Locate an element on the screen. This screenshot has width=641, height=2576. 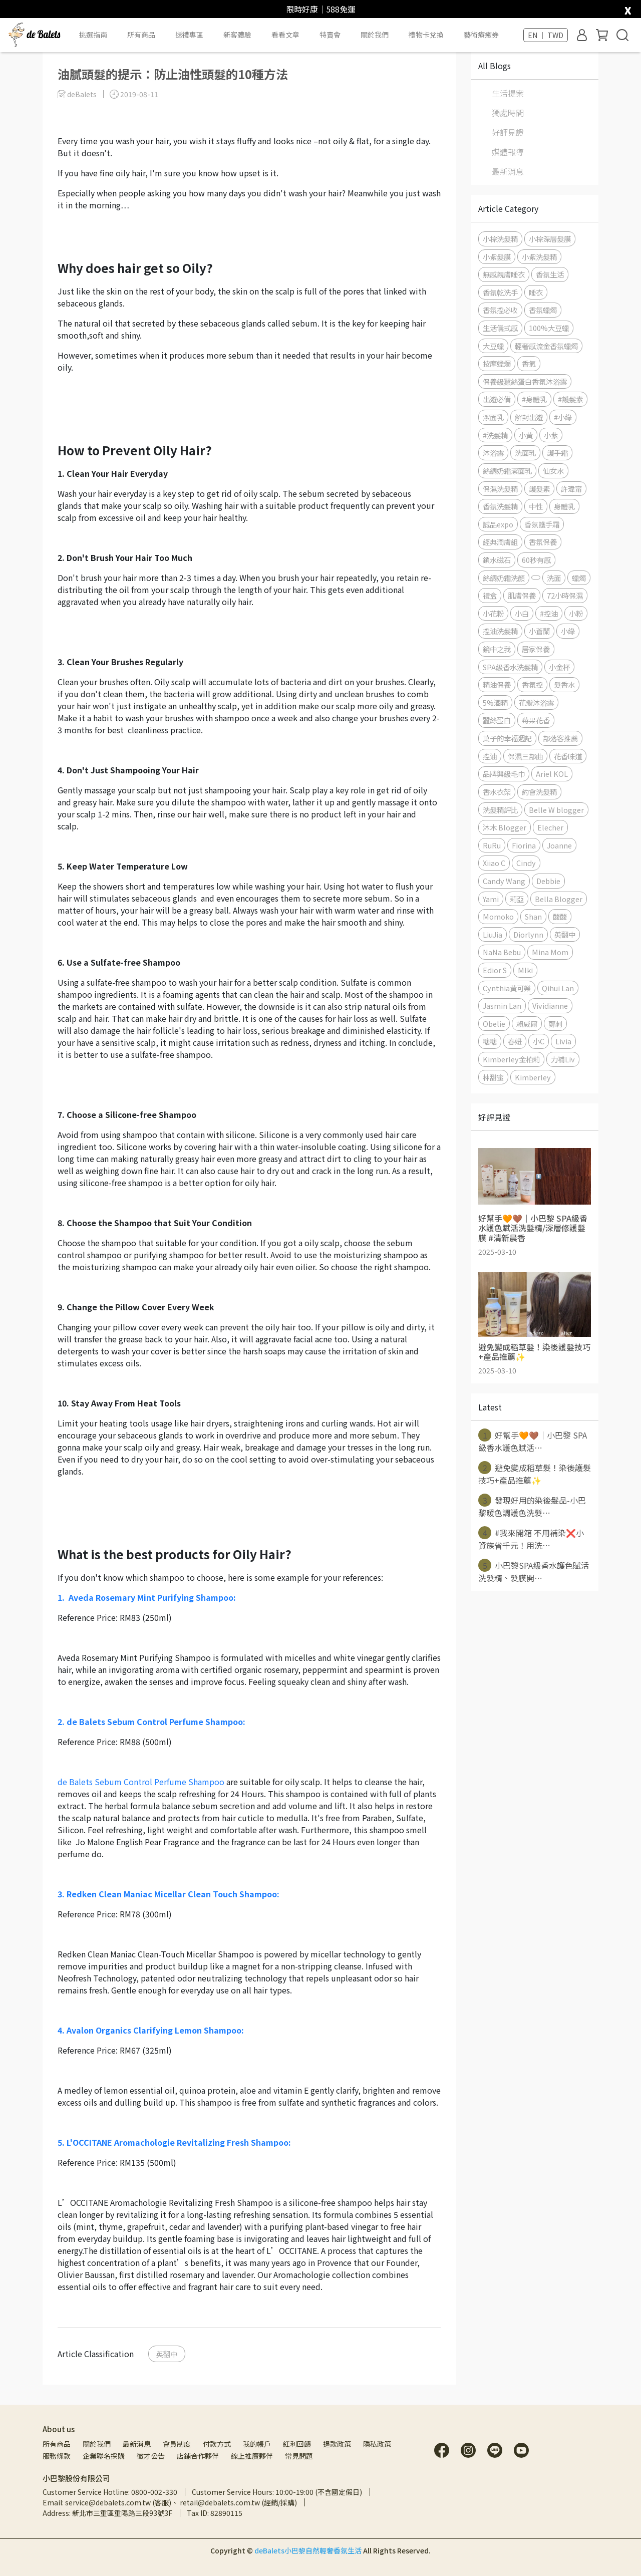
新客體驗 is located at coordinates (237, 35).